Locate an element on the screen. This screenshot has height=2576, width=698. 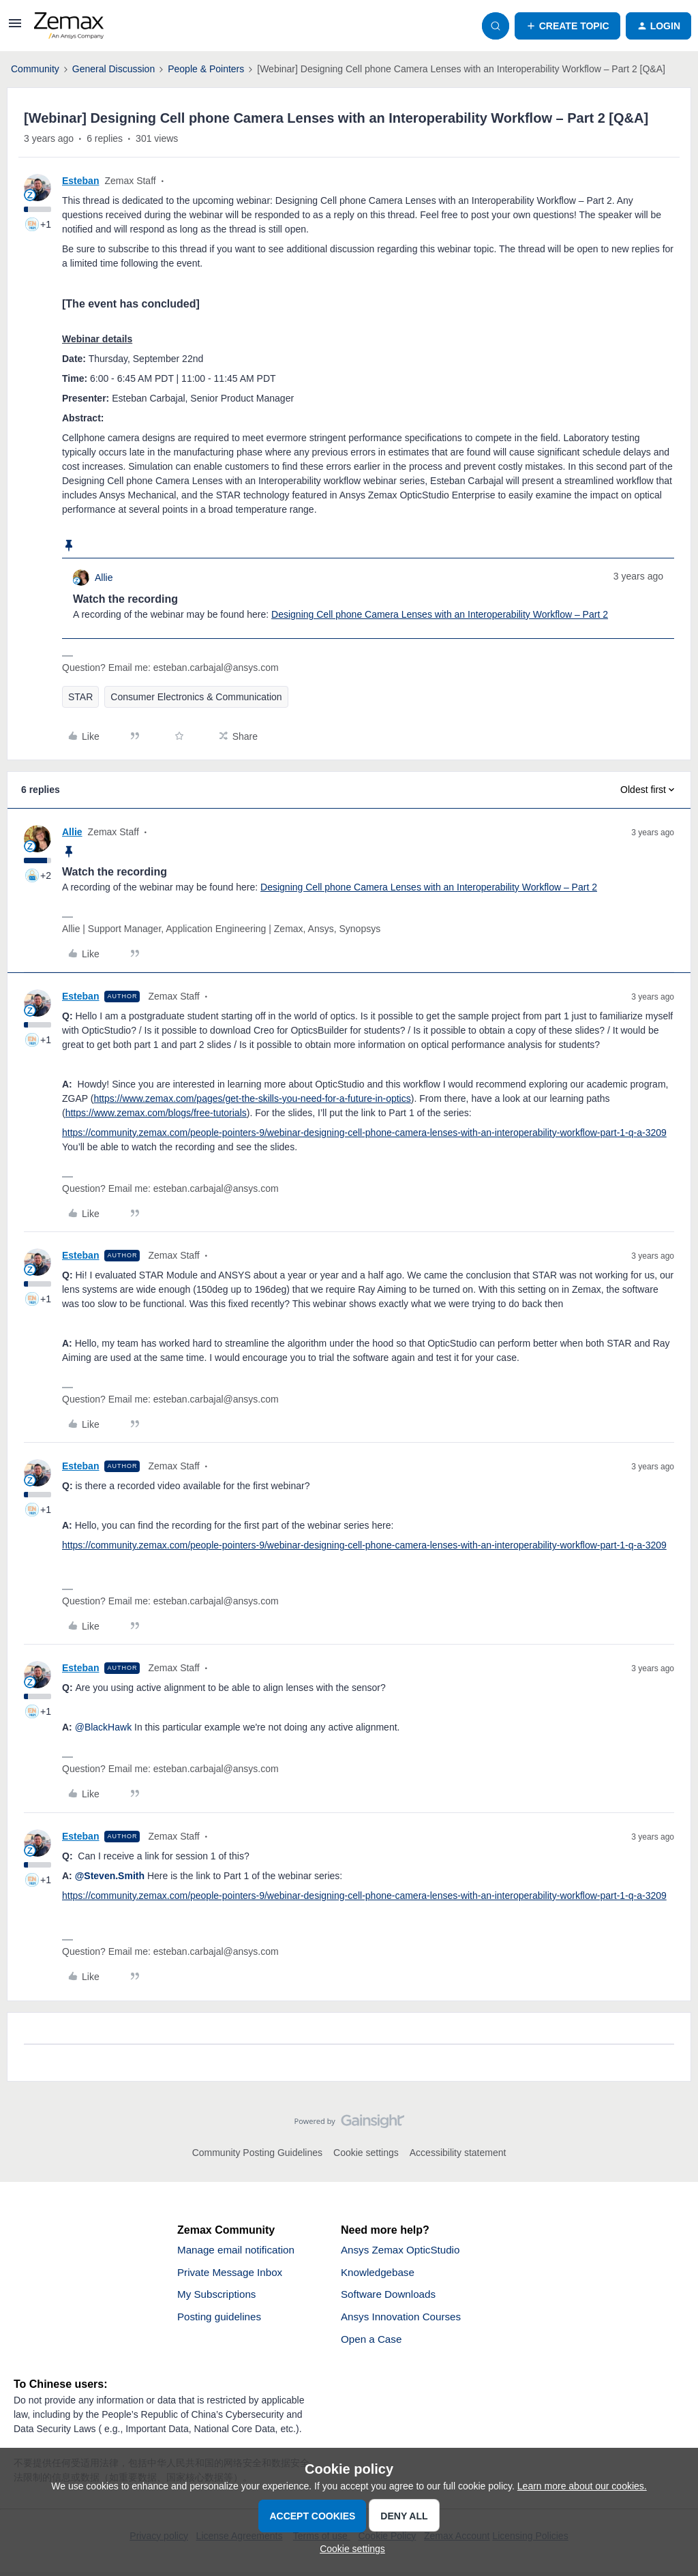
Ansys Innovation Courses is located at coordinates (404, 2320).